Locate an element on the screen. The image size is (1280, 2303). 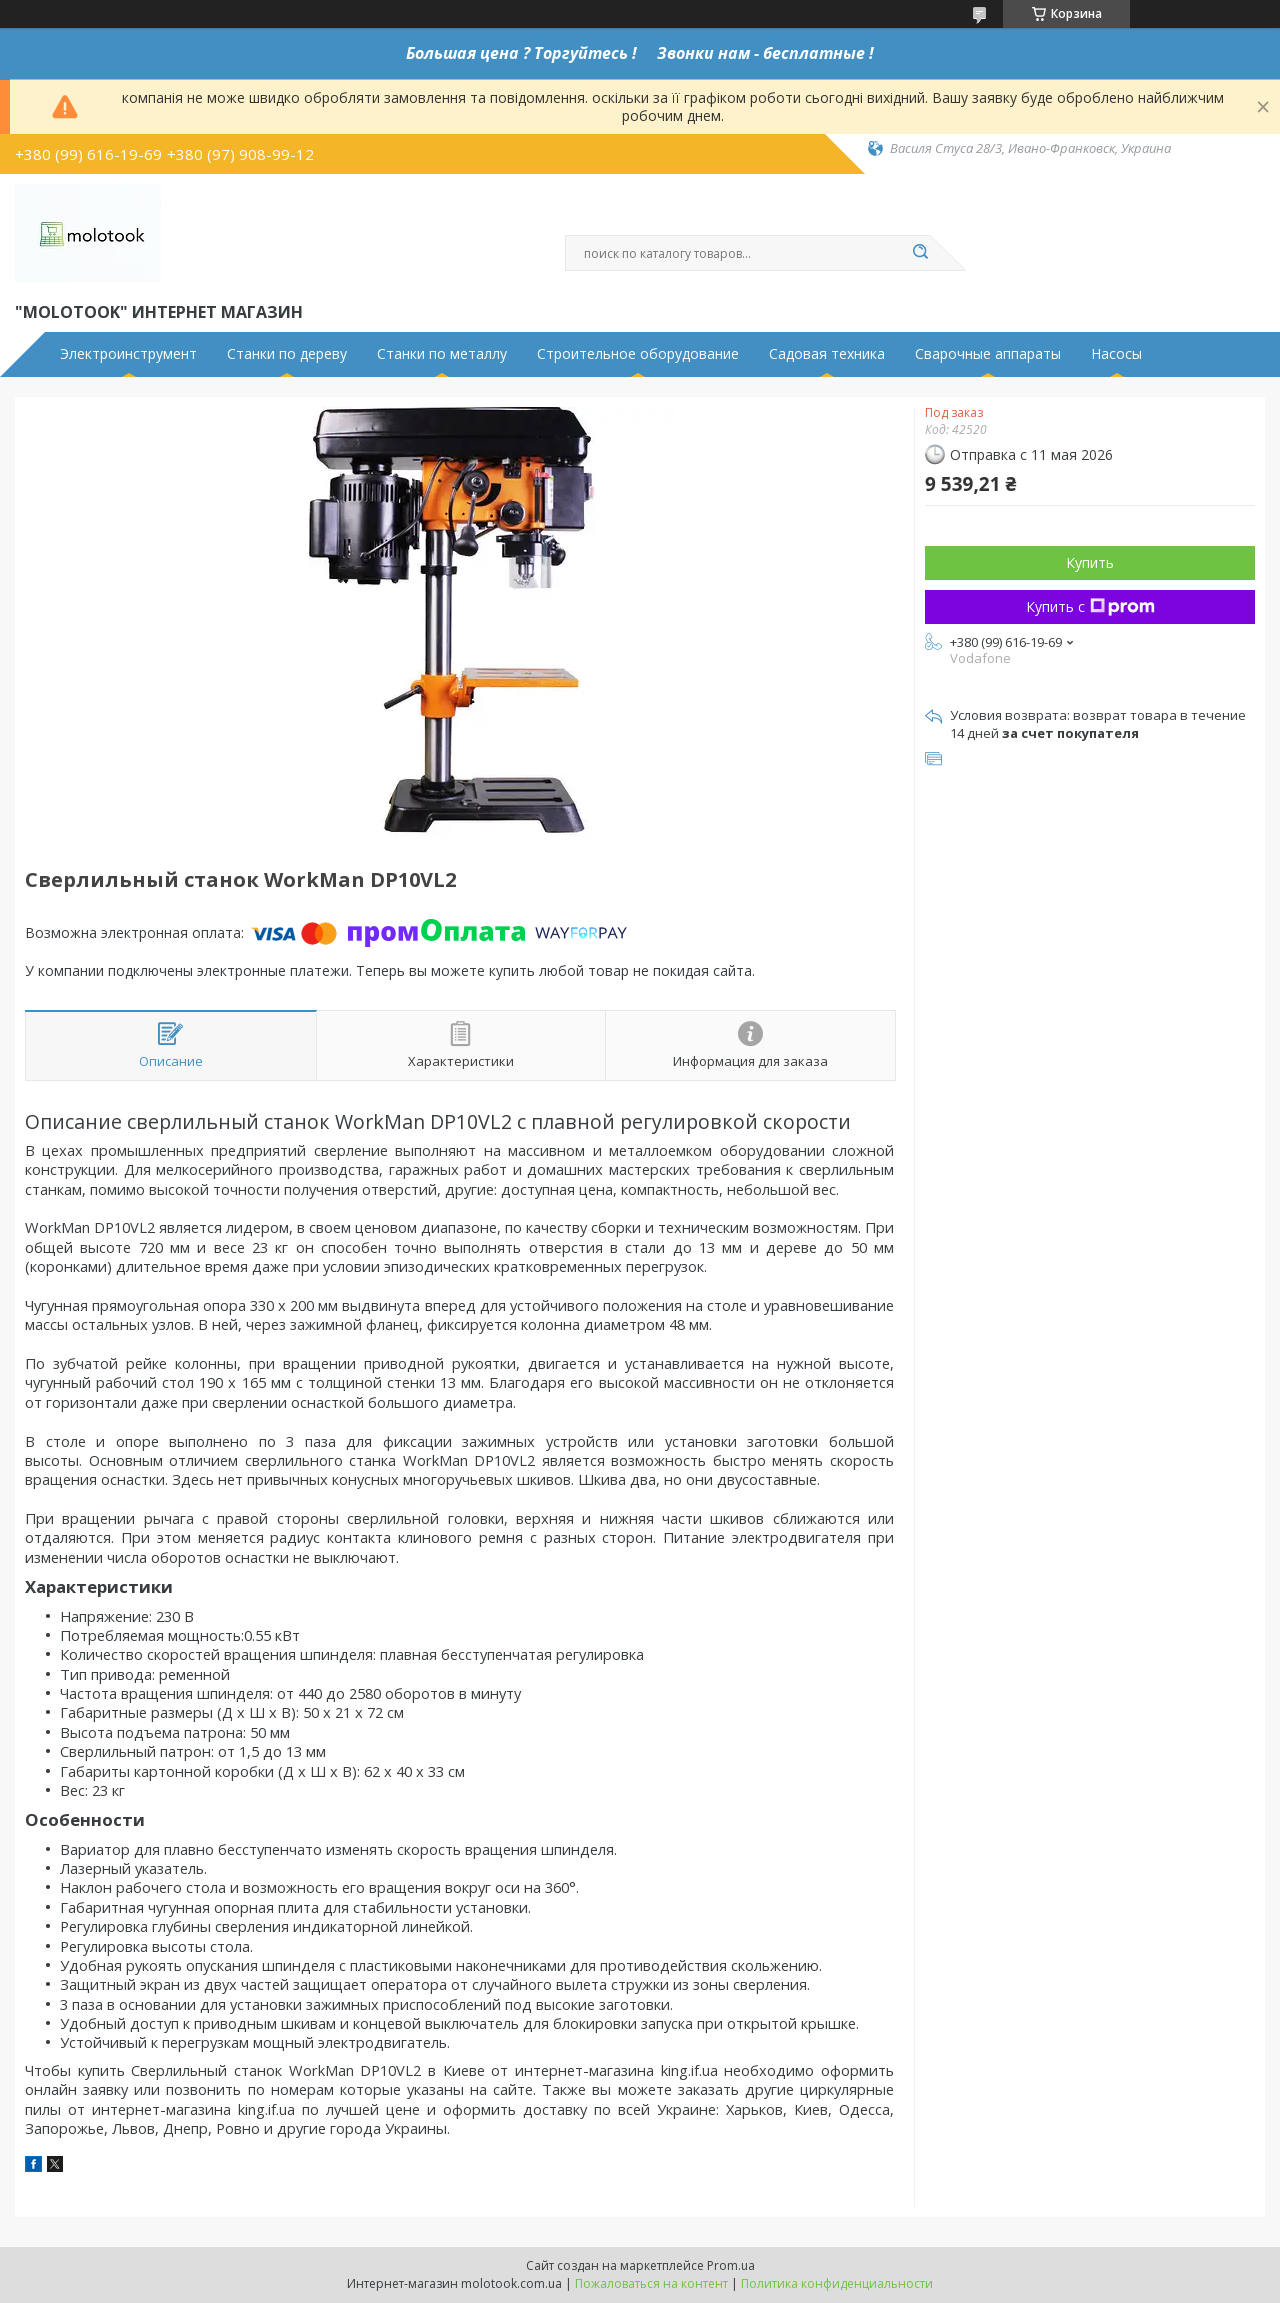
Купить с is located at coordinates (1090, 606).